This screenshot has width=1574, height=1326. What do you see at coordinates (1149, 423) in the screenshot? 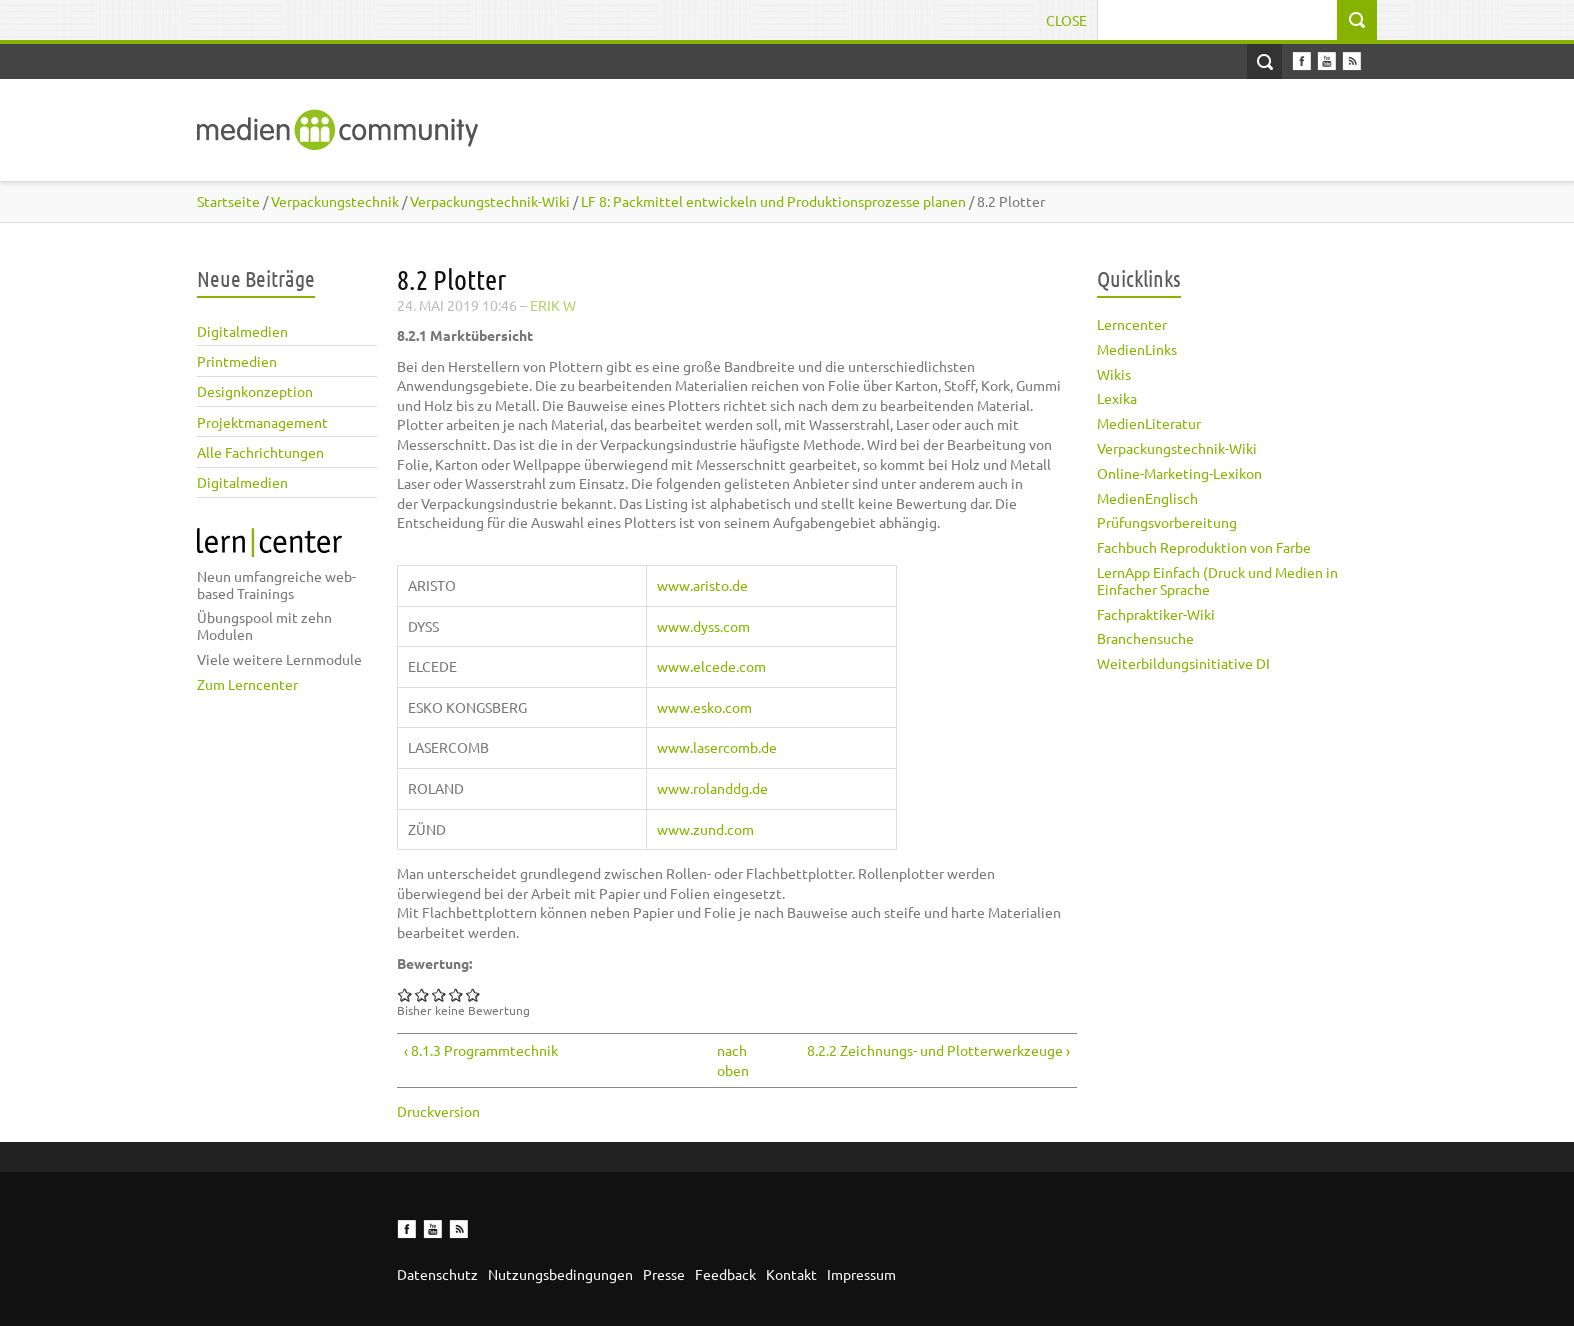
I see `MedienLiteratur` at bounding box center [1149, 423].